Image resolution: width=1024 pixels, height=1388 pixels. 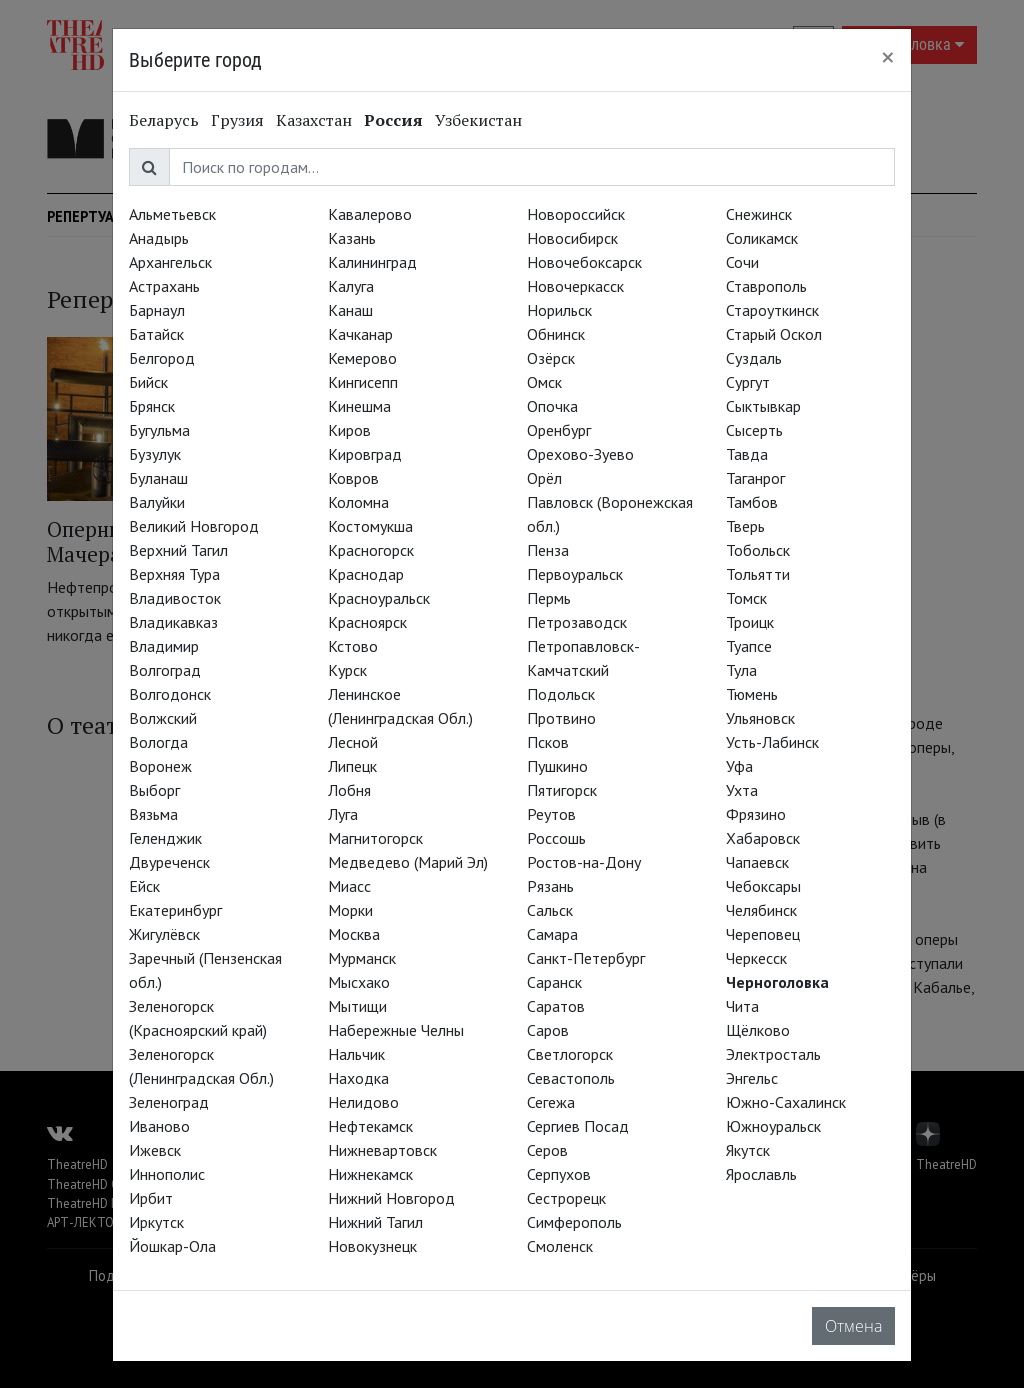 What do you see at coordinates (360, 334) in the screenshot?
I see `Качканар` at bounding box center [360, 334].